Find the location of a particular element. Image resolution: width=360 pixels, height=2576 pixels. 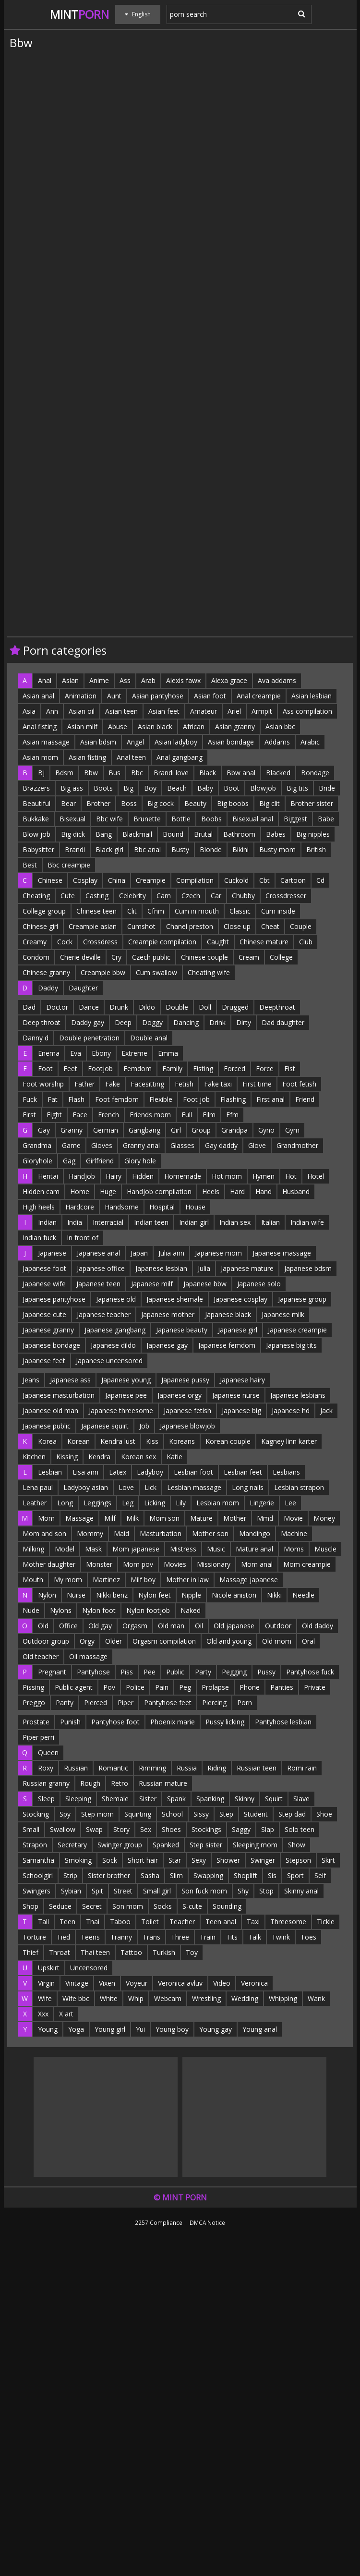

Big nipples is located at coordinates (313, 834).